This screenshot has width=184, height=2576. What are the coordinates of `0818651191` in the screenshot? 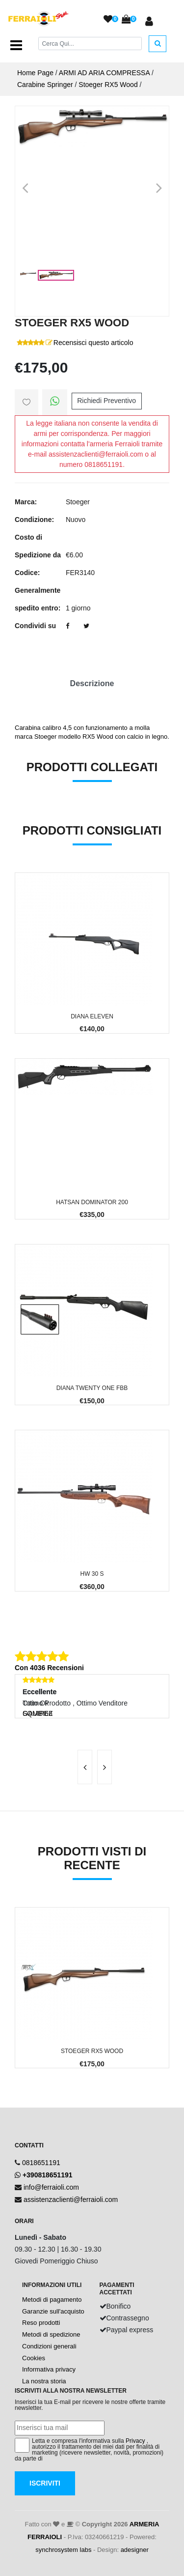 It's located at (41, 2163).